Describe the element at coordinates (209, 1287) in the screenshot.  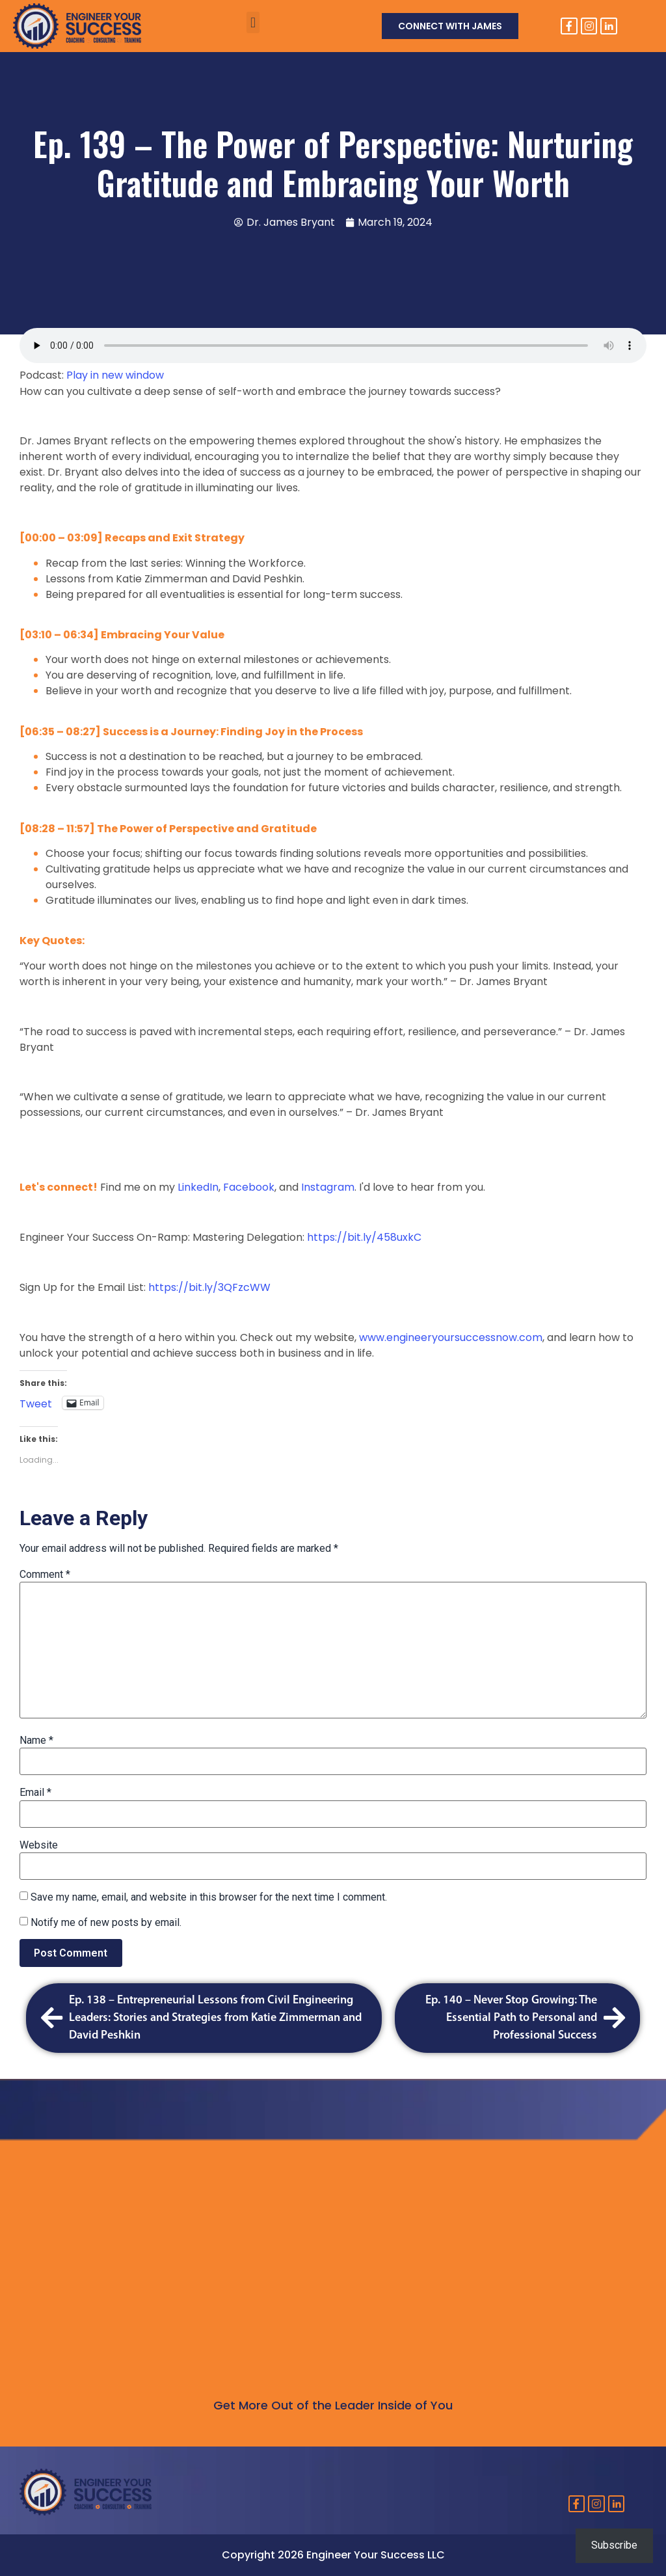
I see `https://bit.ly/3QFzcWW` at that location.